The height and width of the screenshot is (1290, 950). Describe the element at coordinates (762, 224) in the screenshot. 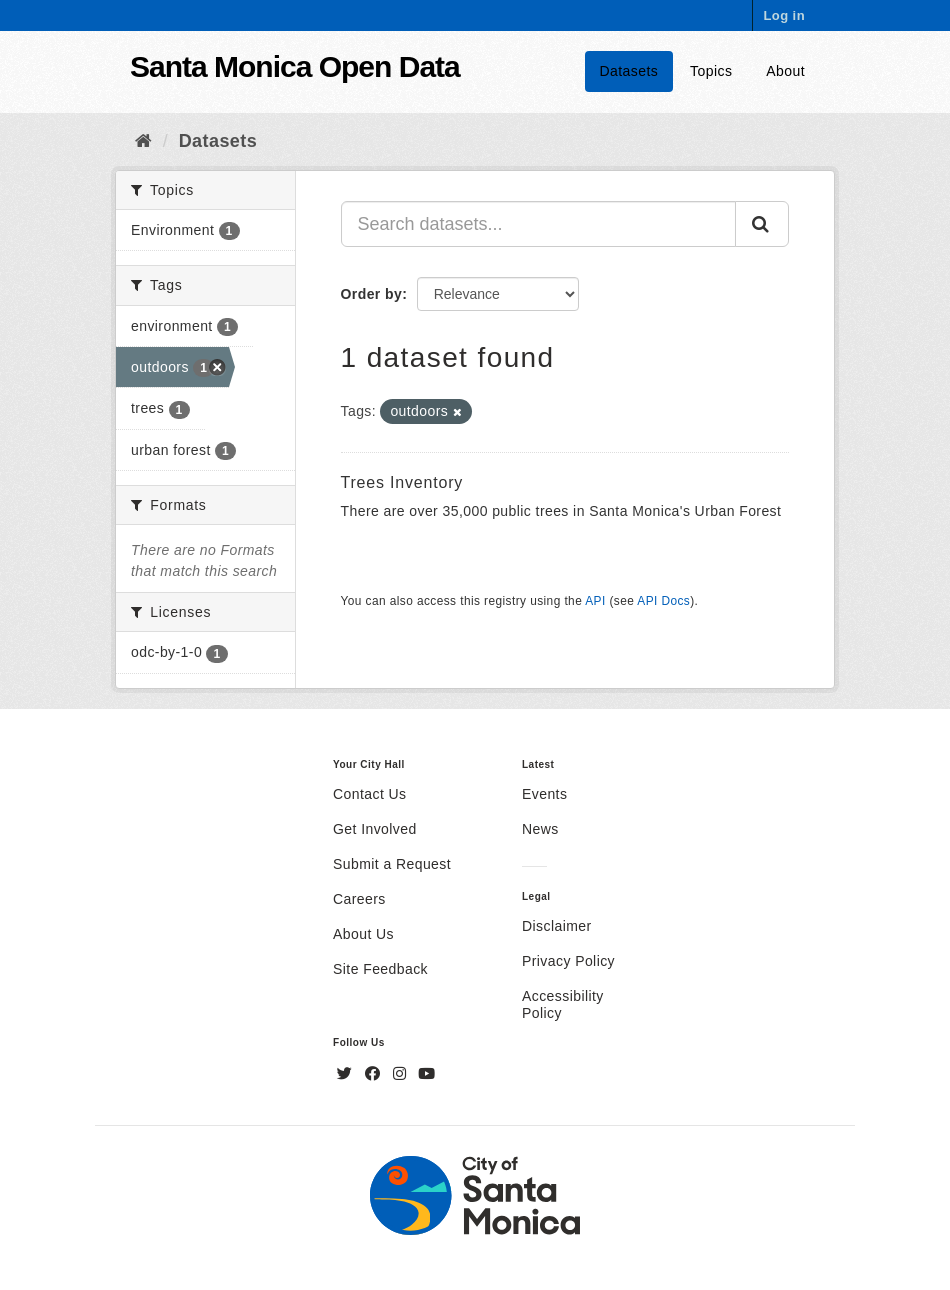

I see `[Submit]` at that location.